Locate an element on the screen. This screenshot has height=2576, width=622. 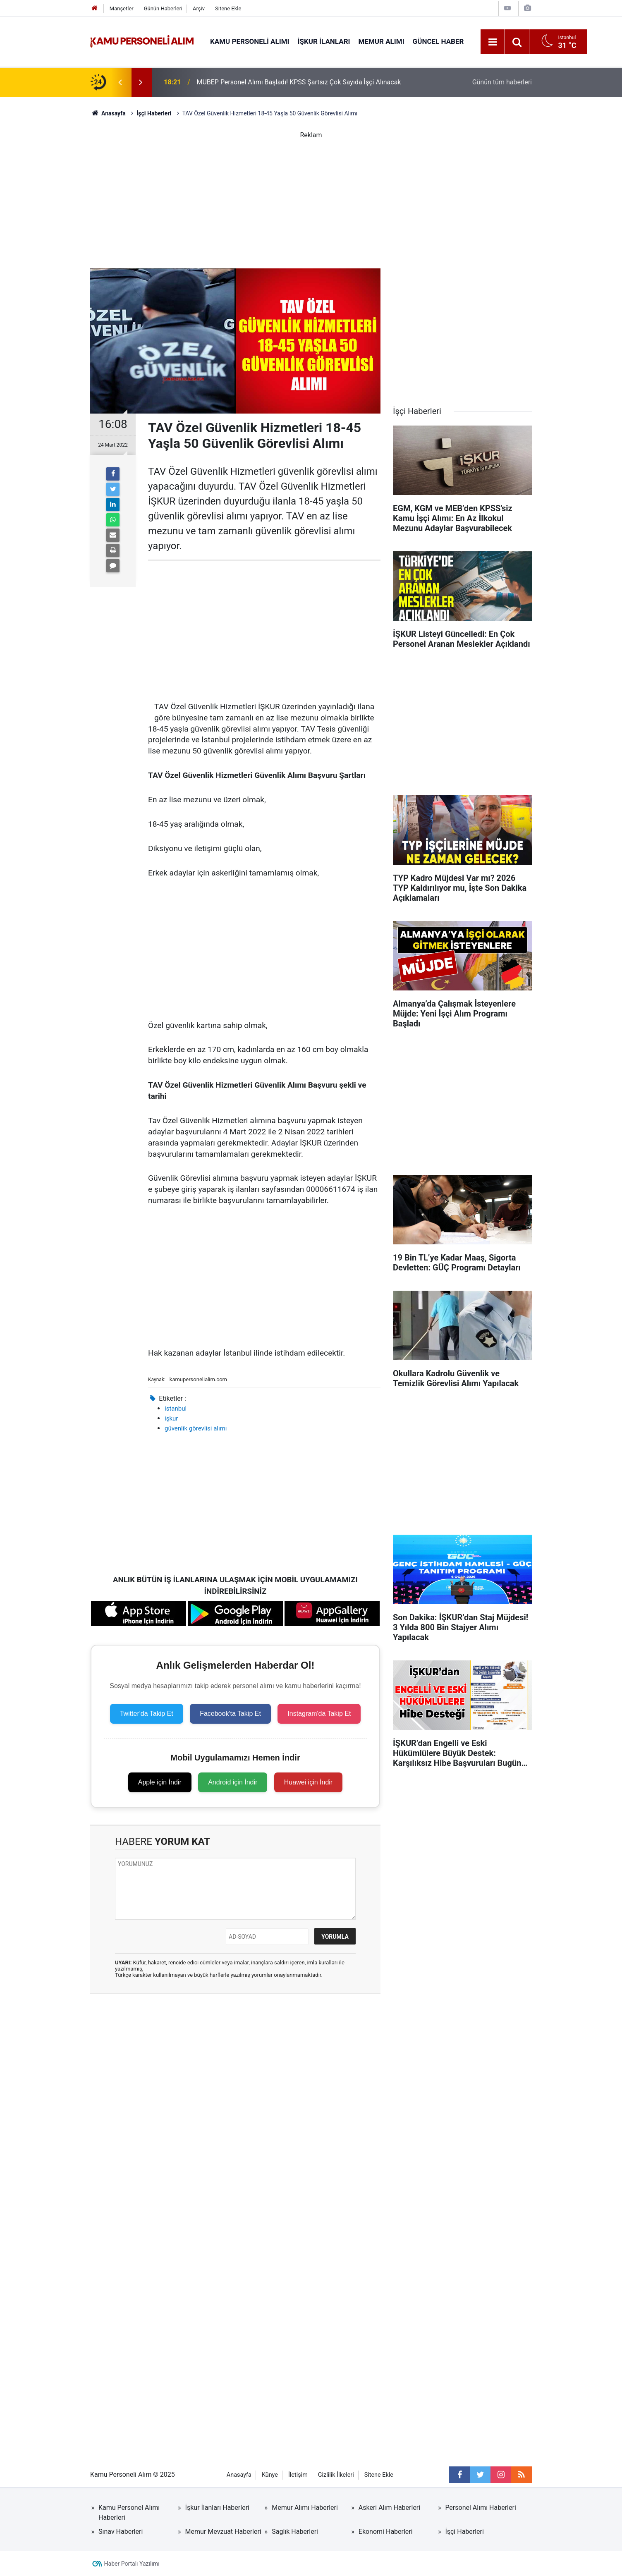
Ekonomi Haberleri is located at coordinates (386, 2531).